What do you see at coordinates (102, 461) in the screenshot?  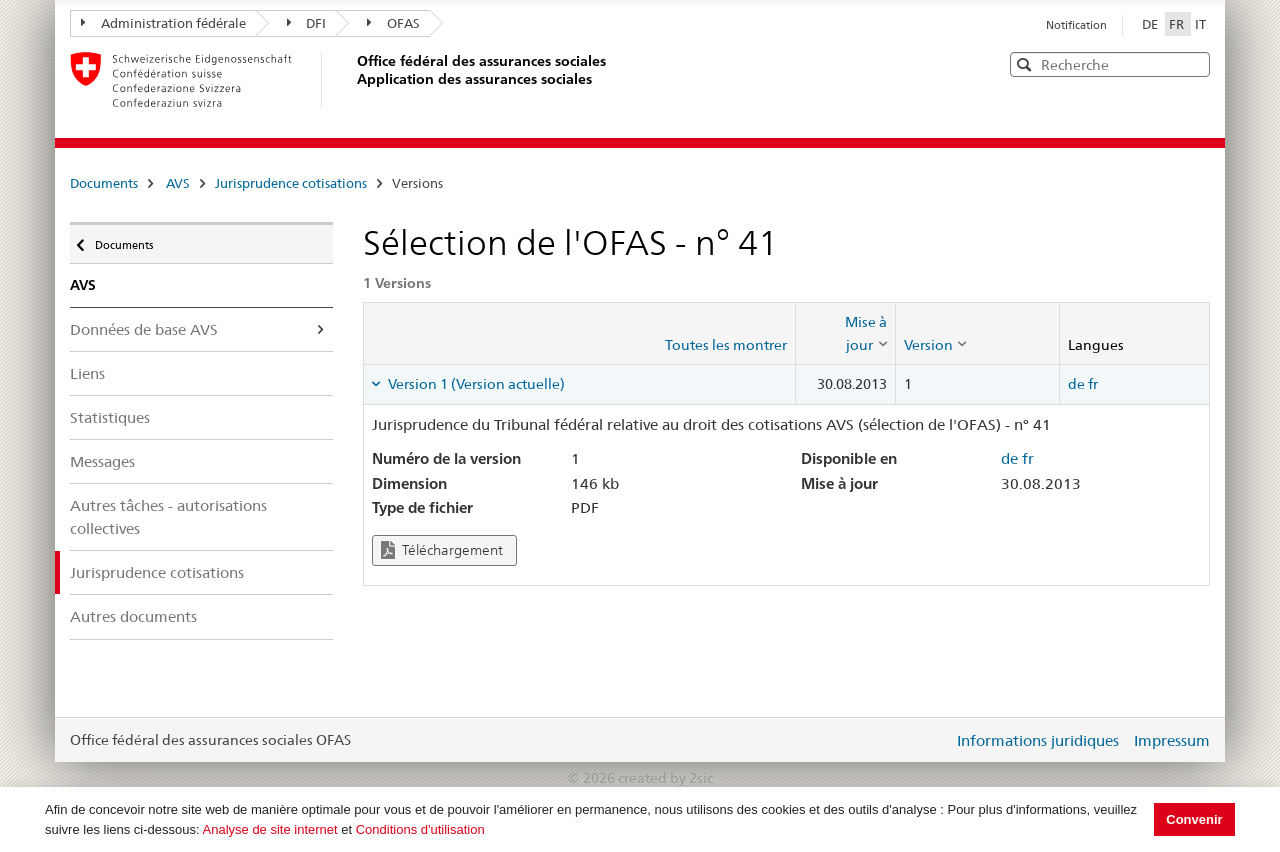 I see `Messages` at bounding box center [102, 461].